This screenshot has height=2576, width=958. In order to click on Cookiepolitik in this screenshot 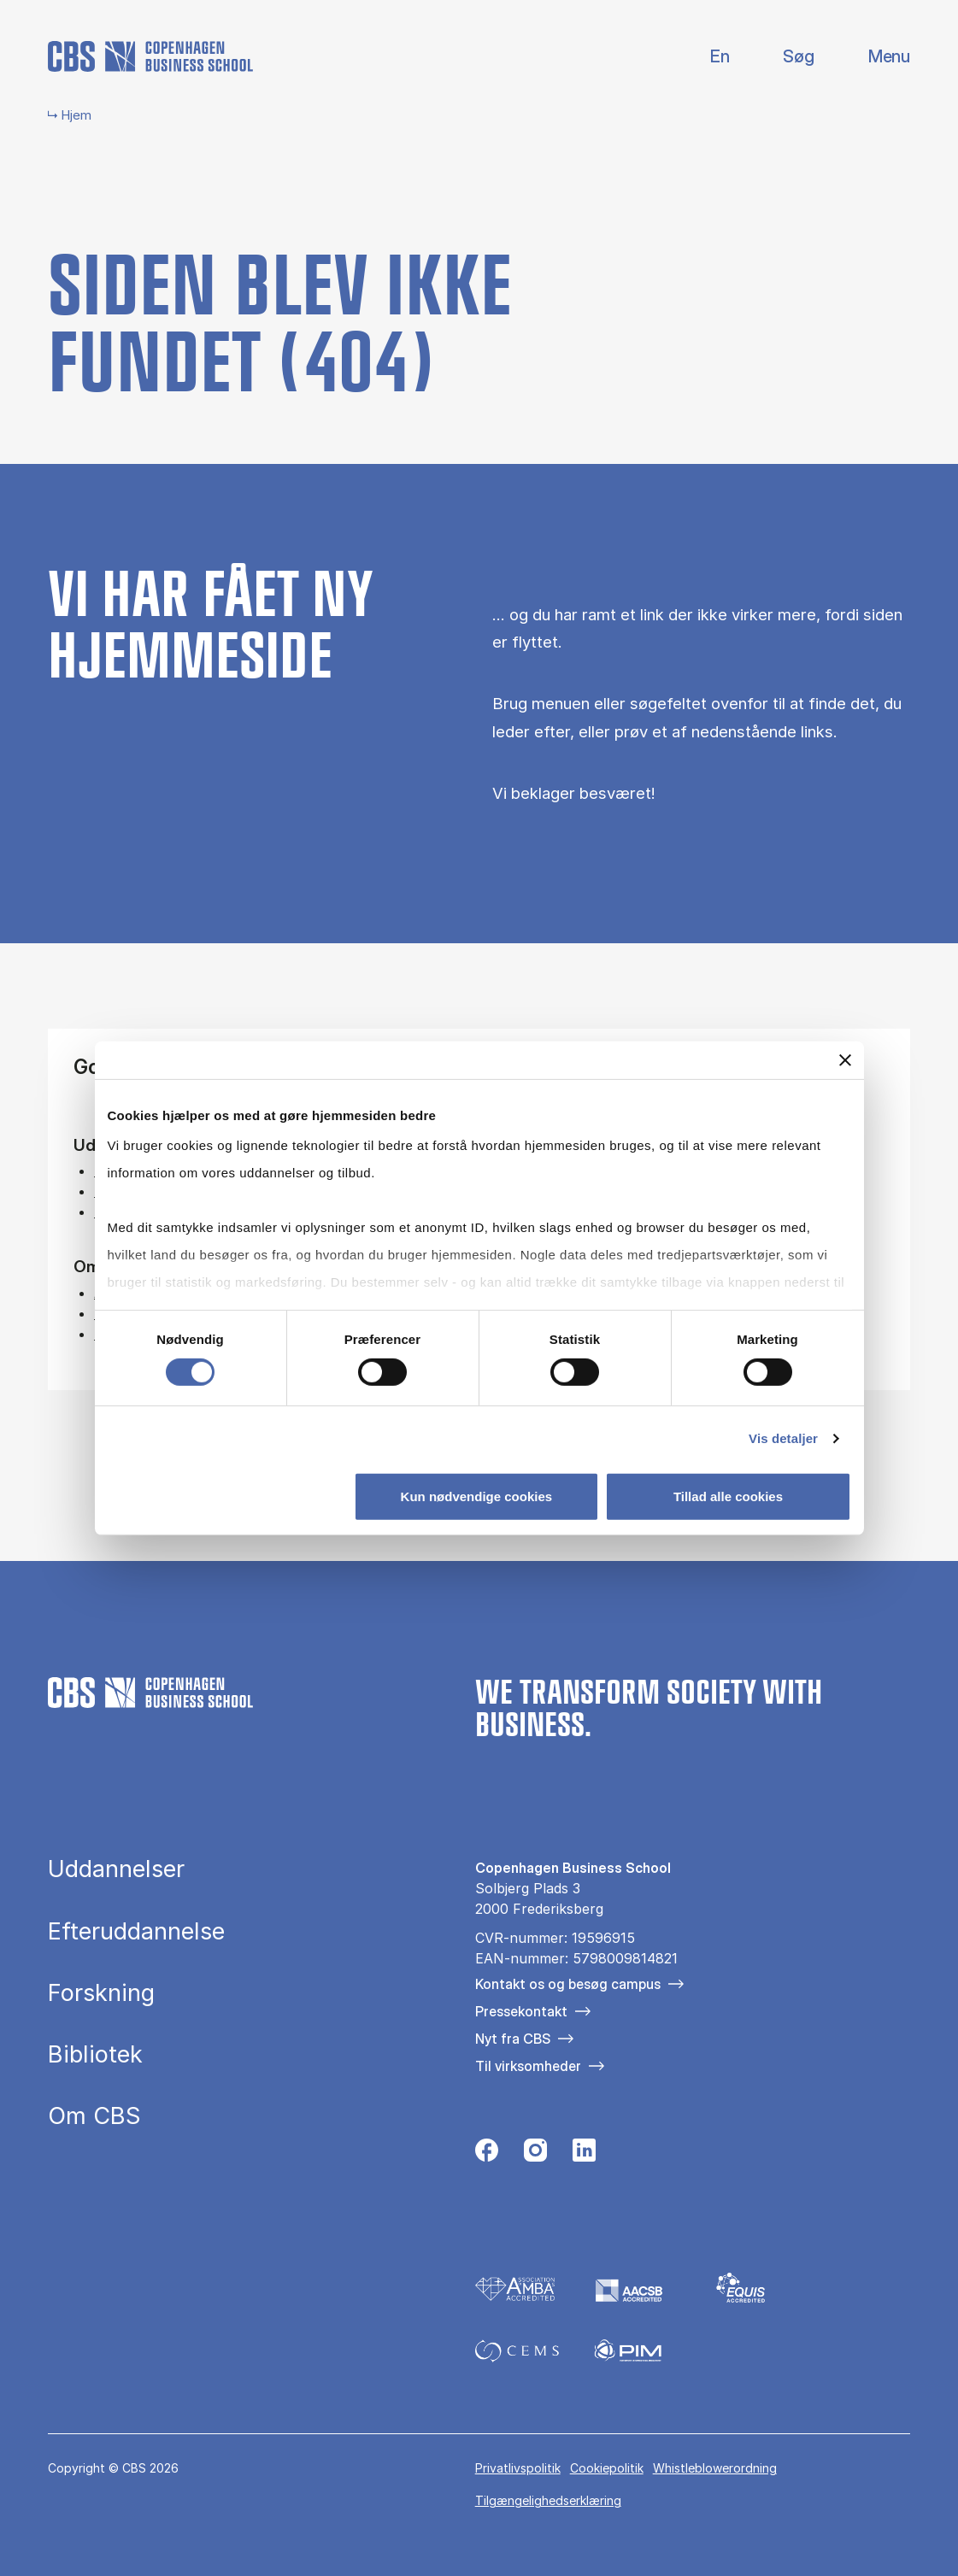, I will do `click(607, 2468)`.